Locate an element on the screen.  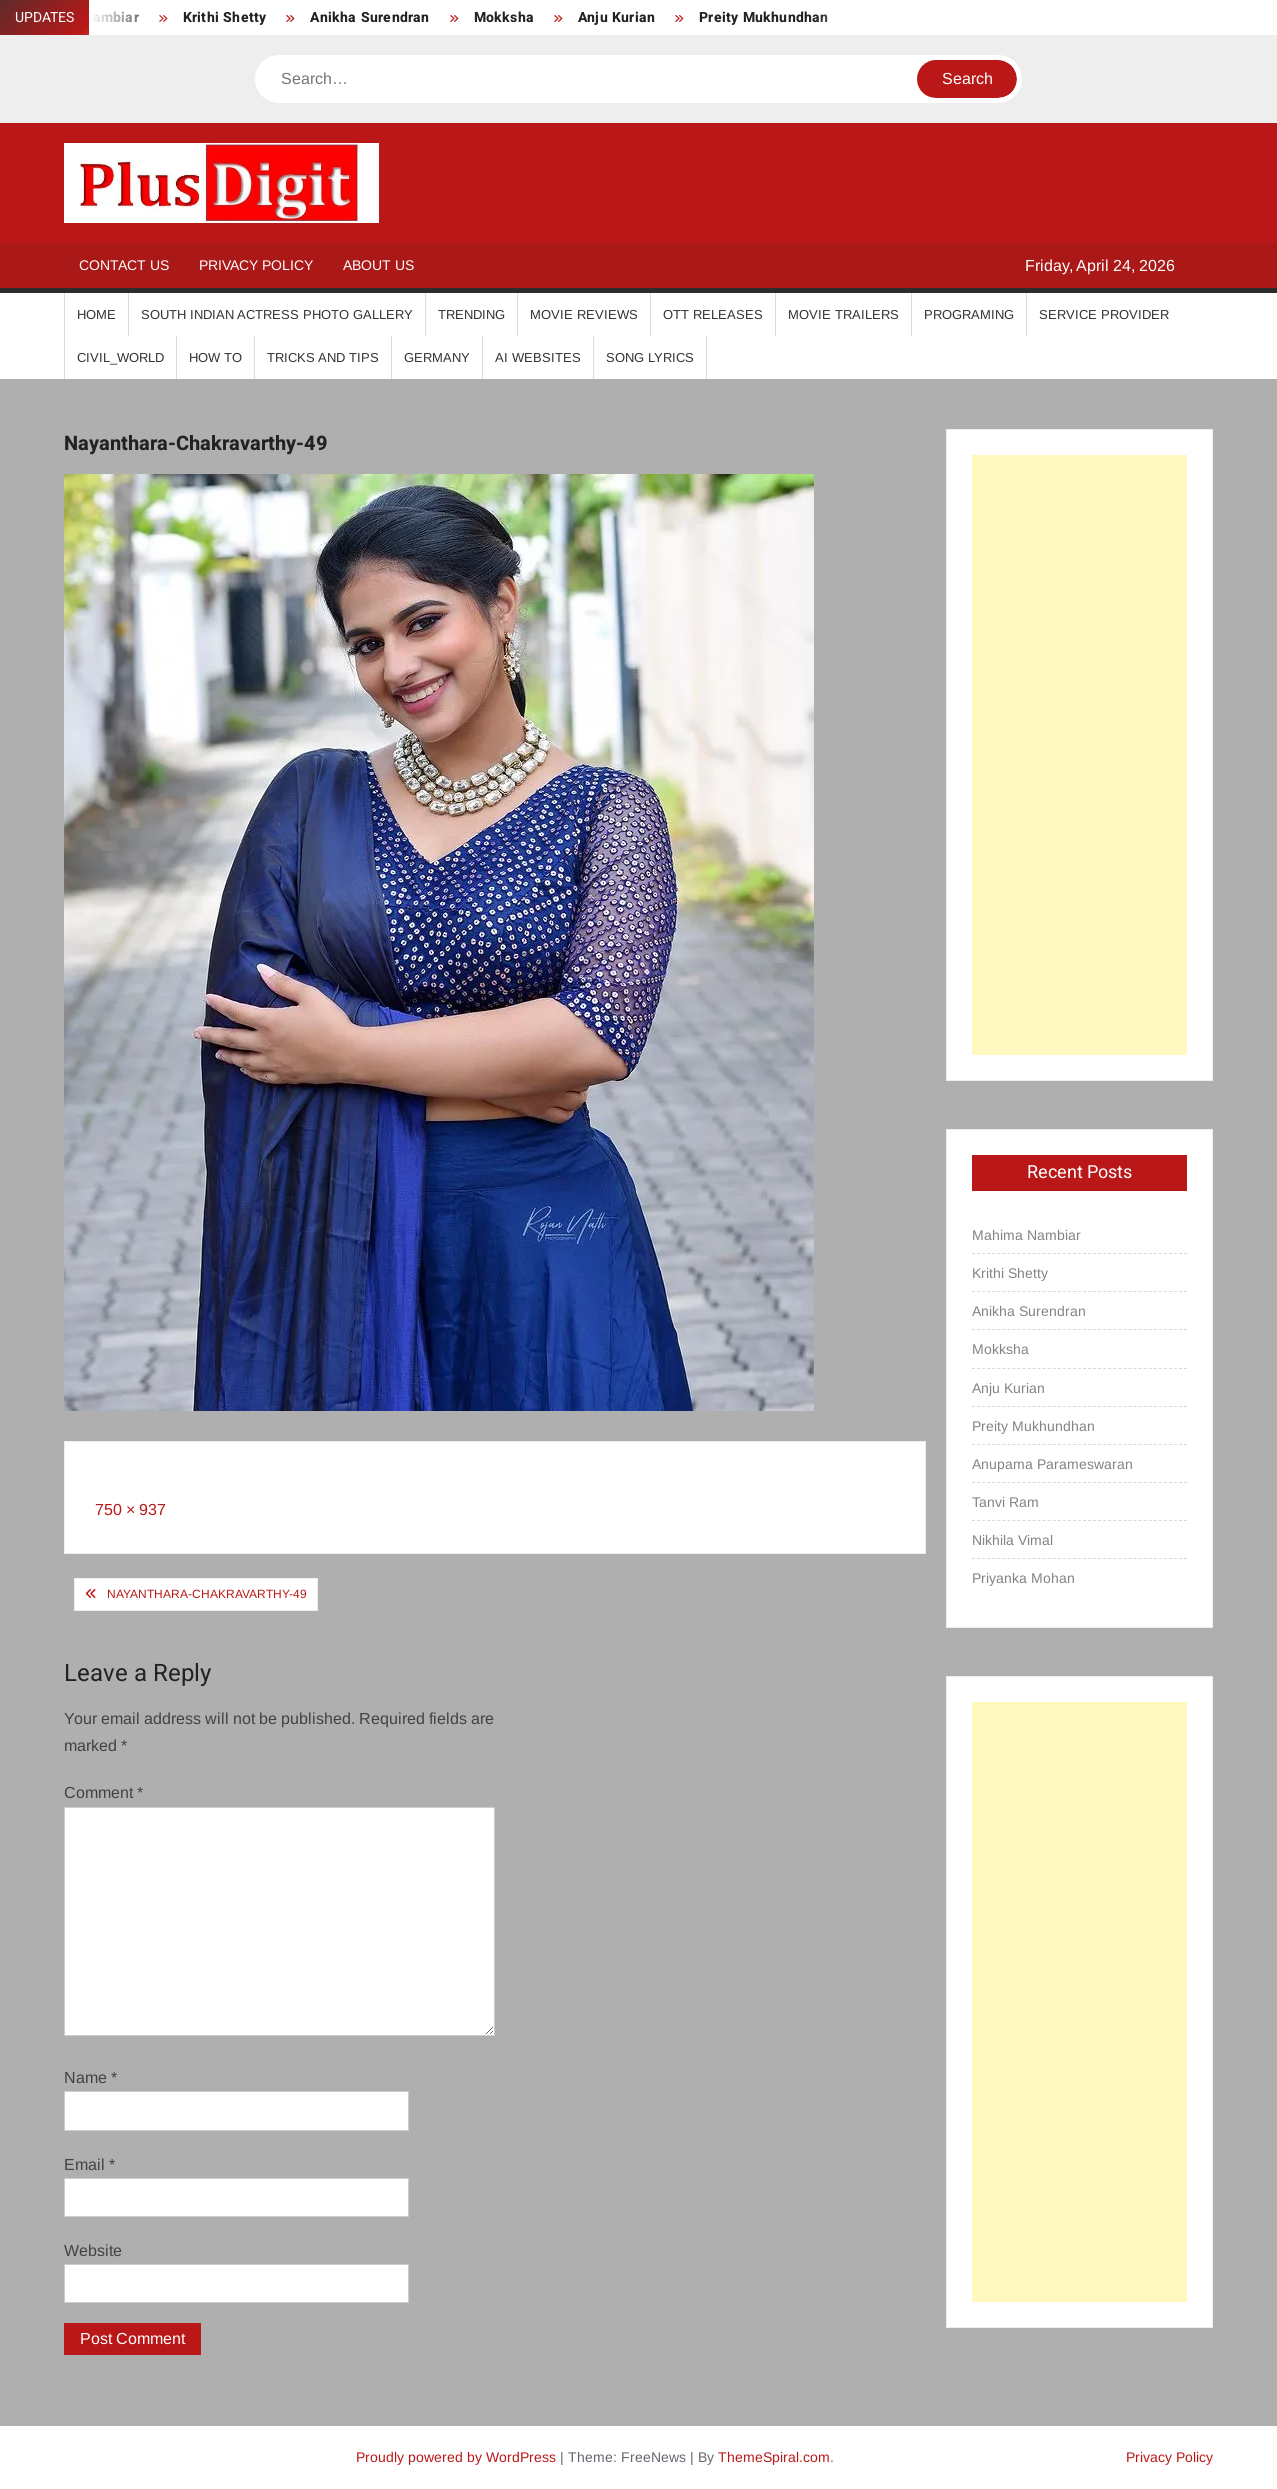
Nayanthara-Chakravarthy-49 is located at coordinates (207, 1594).